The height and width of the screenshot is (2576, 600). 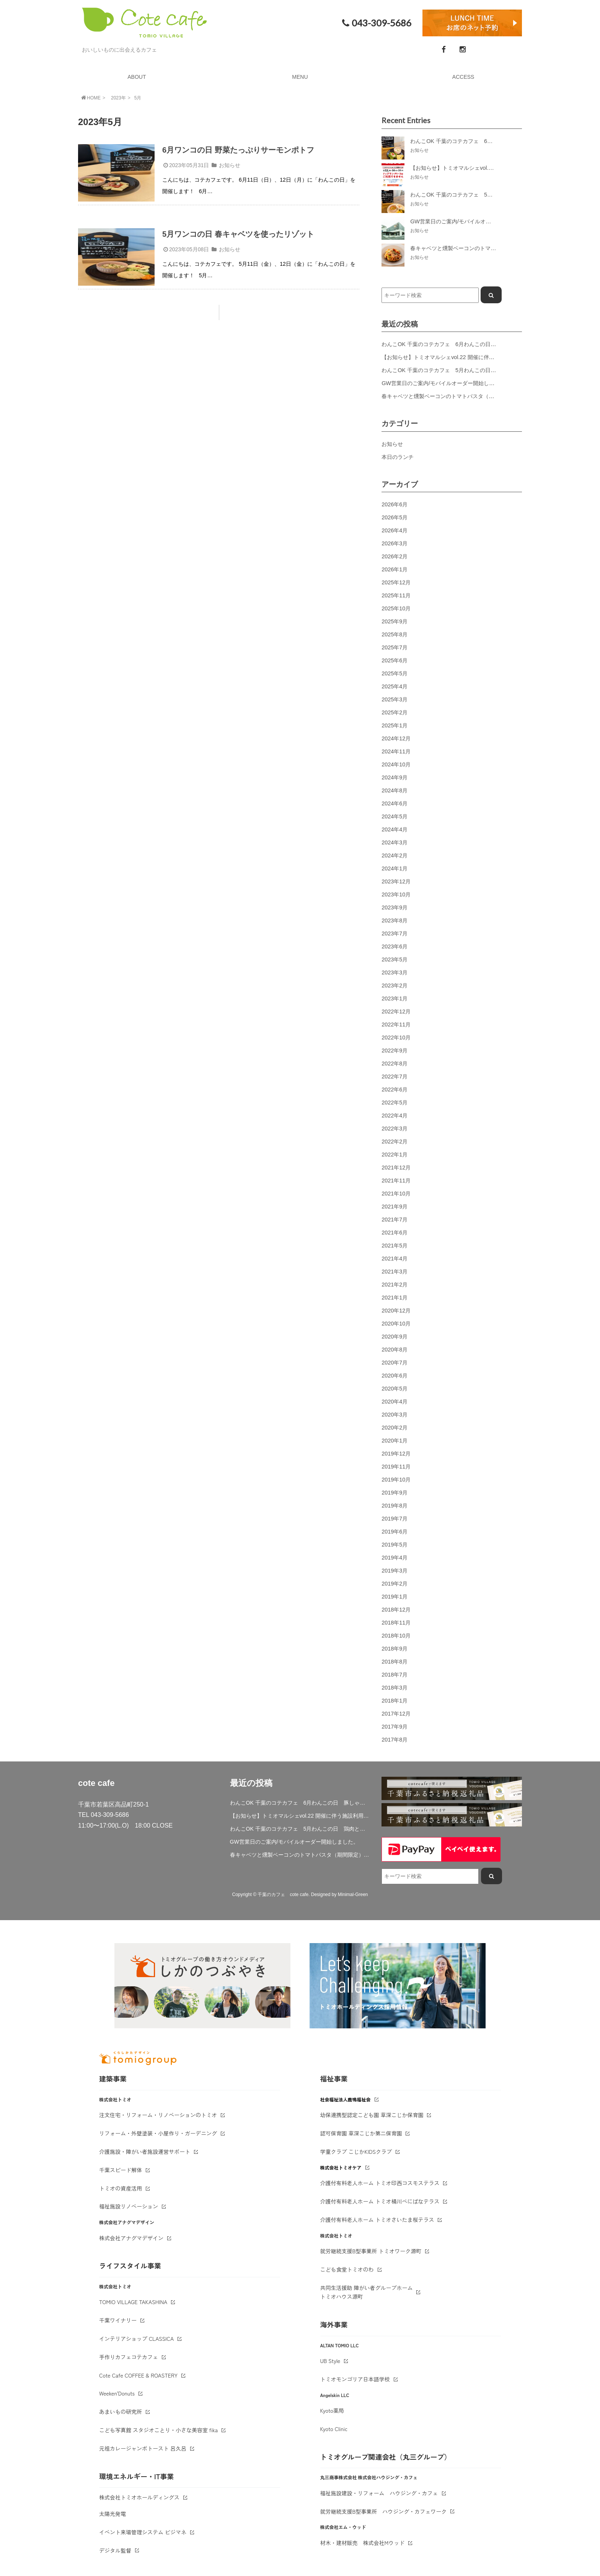 What do you see at coordinates (395, 699) in the screenshot?
I see `2025年3月` at bounding box center [395, 699].